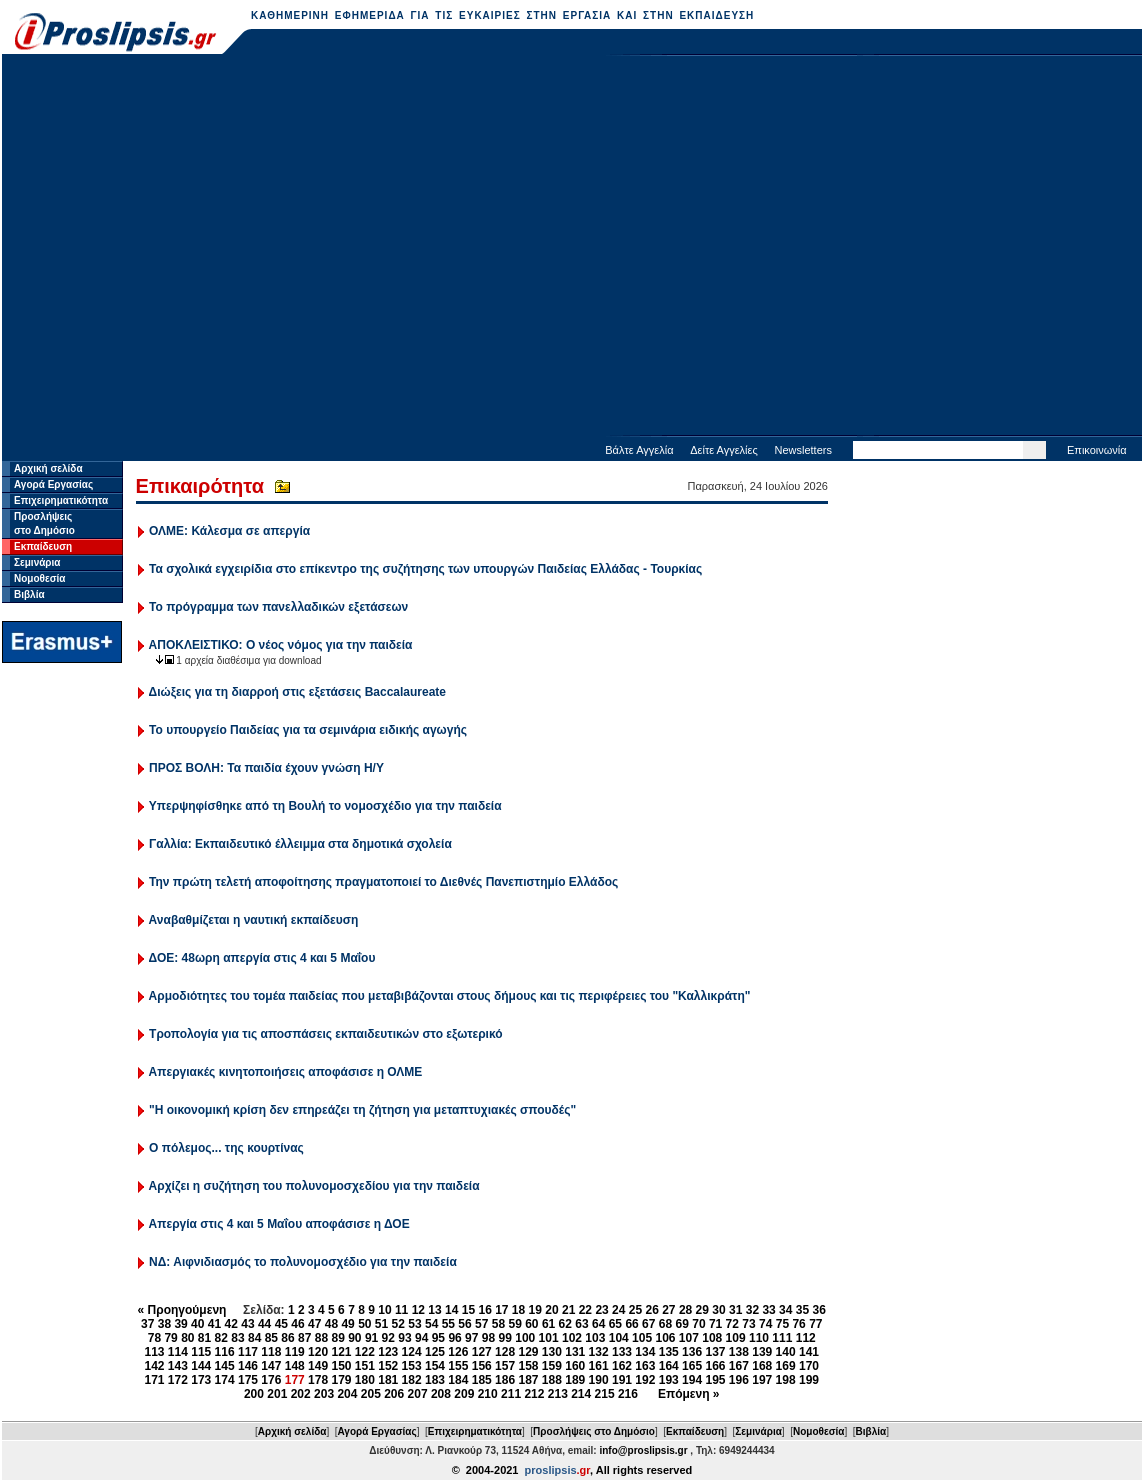 Image resolution: width=1142 pixels, height=1482 pixels. Describe the element at coordinates (505, 1352) in the screenshot. I see `128` at that location.